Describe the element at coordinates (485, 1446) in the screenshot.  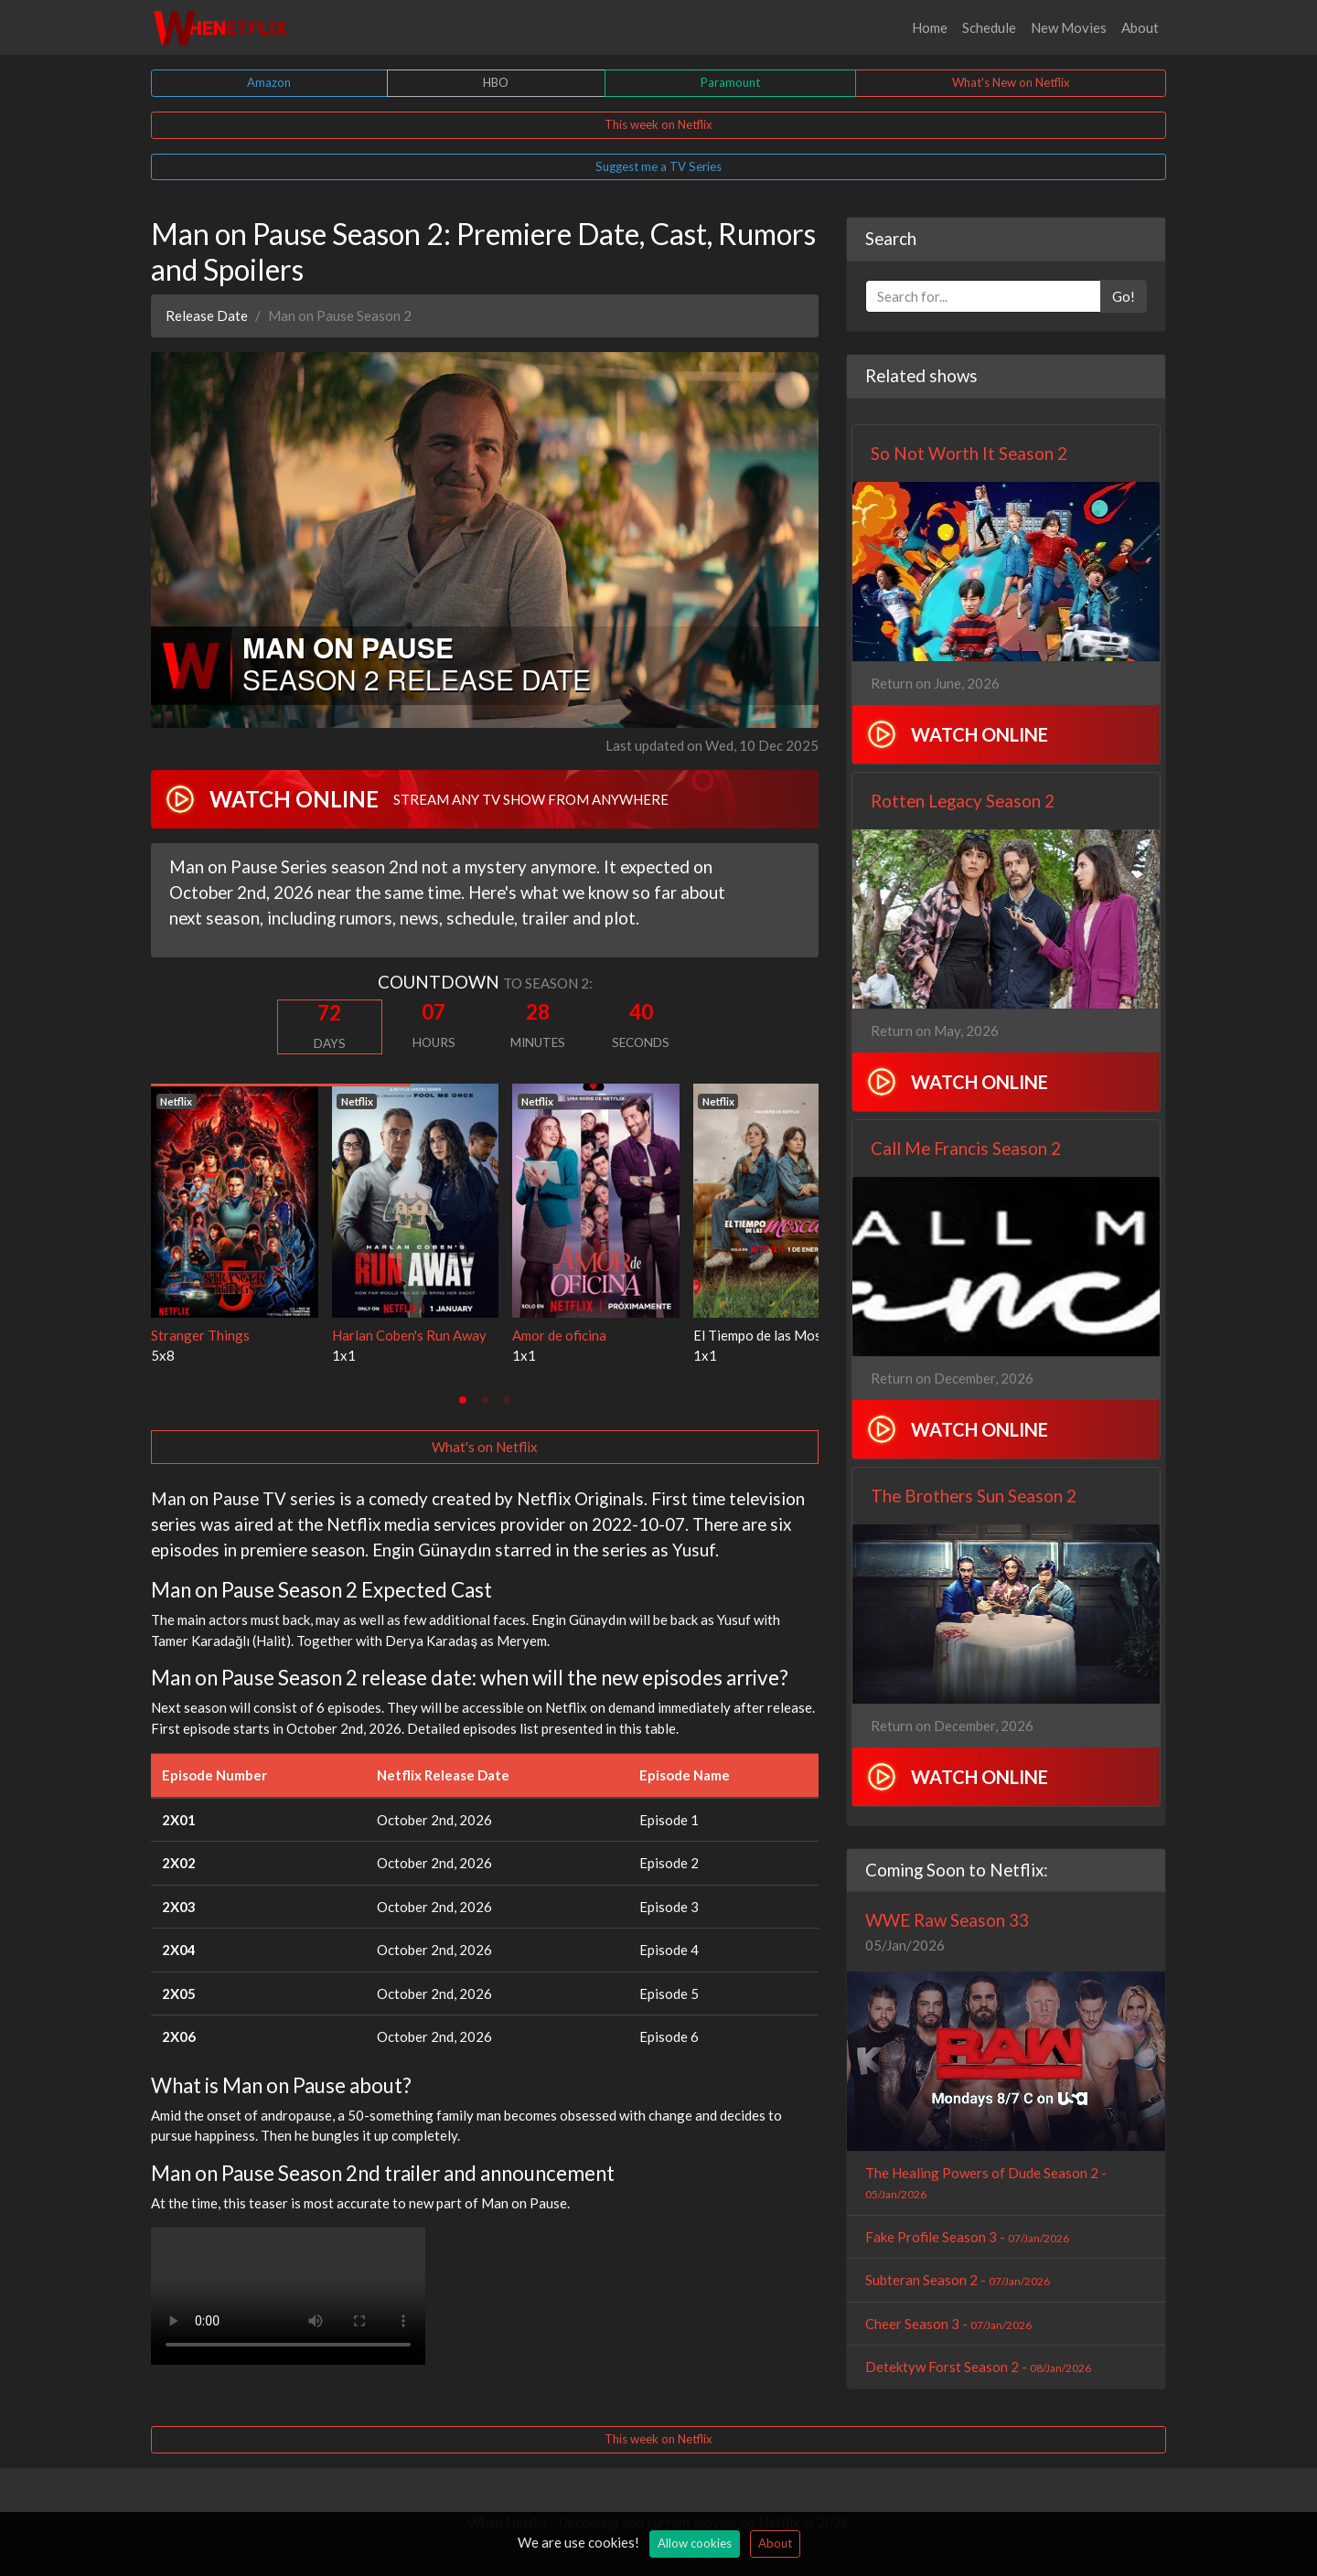
I see `What's on Netflix` at that location.